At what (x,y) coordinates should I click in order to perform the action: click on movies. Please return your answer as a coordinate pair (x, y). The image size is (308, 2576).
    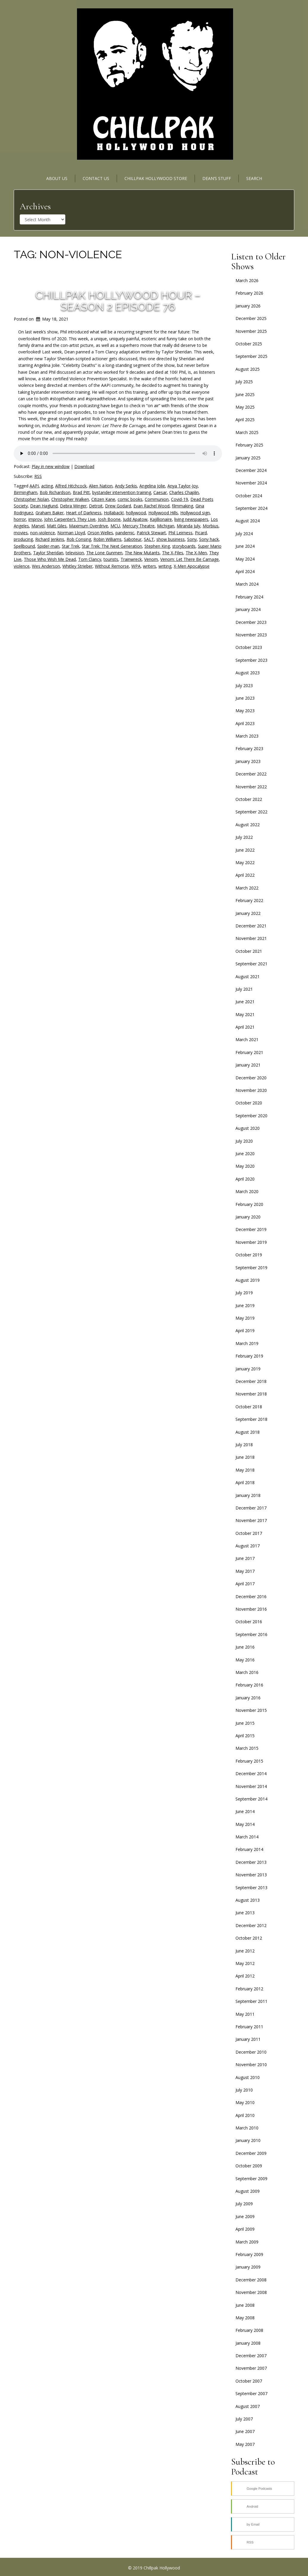
    Looking at the image, I should click on (21, 532).